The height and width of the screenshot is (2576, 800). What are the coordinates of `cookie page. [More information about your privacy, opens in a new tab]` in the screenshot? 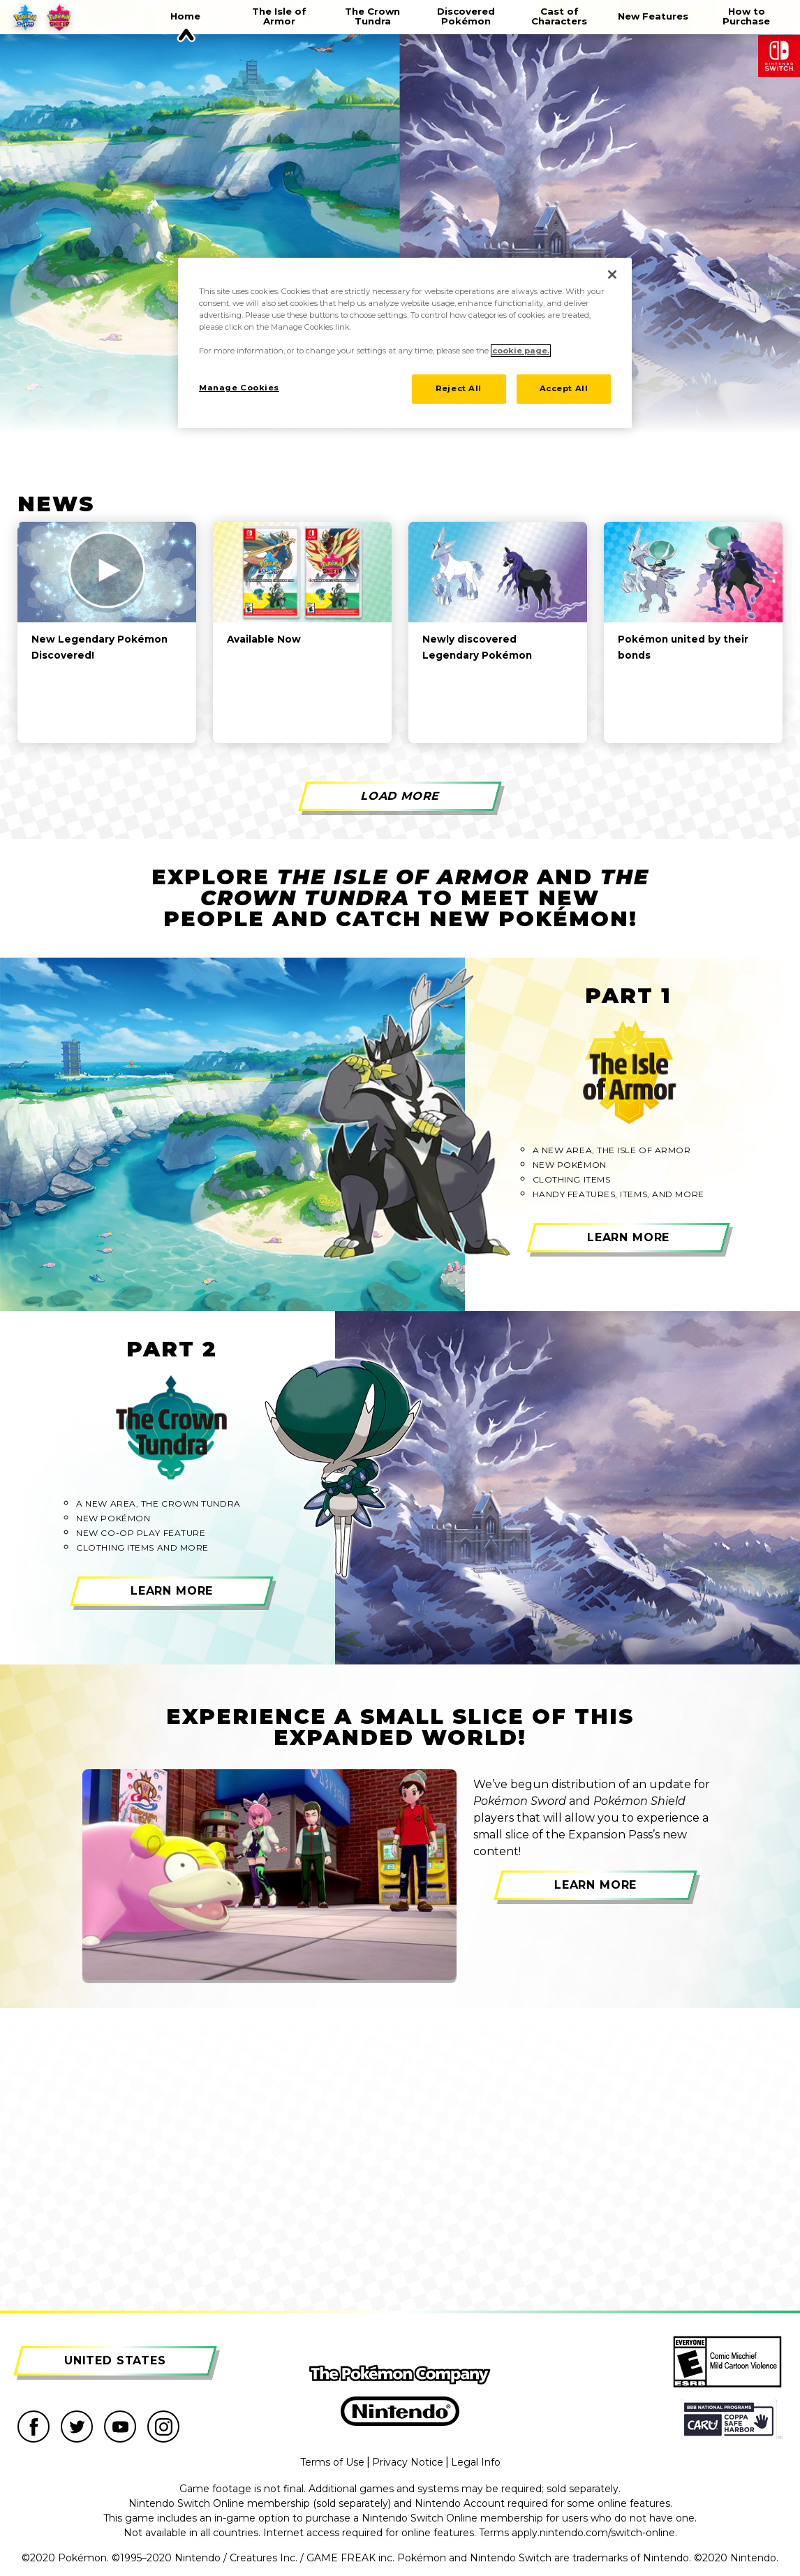 It's located at (520, 351).